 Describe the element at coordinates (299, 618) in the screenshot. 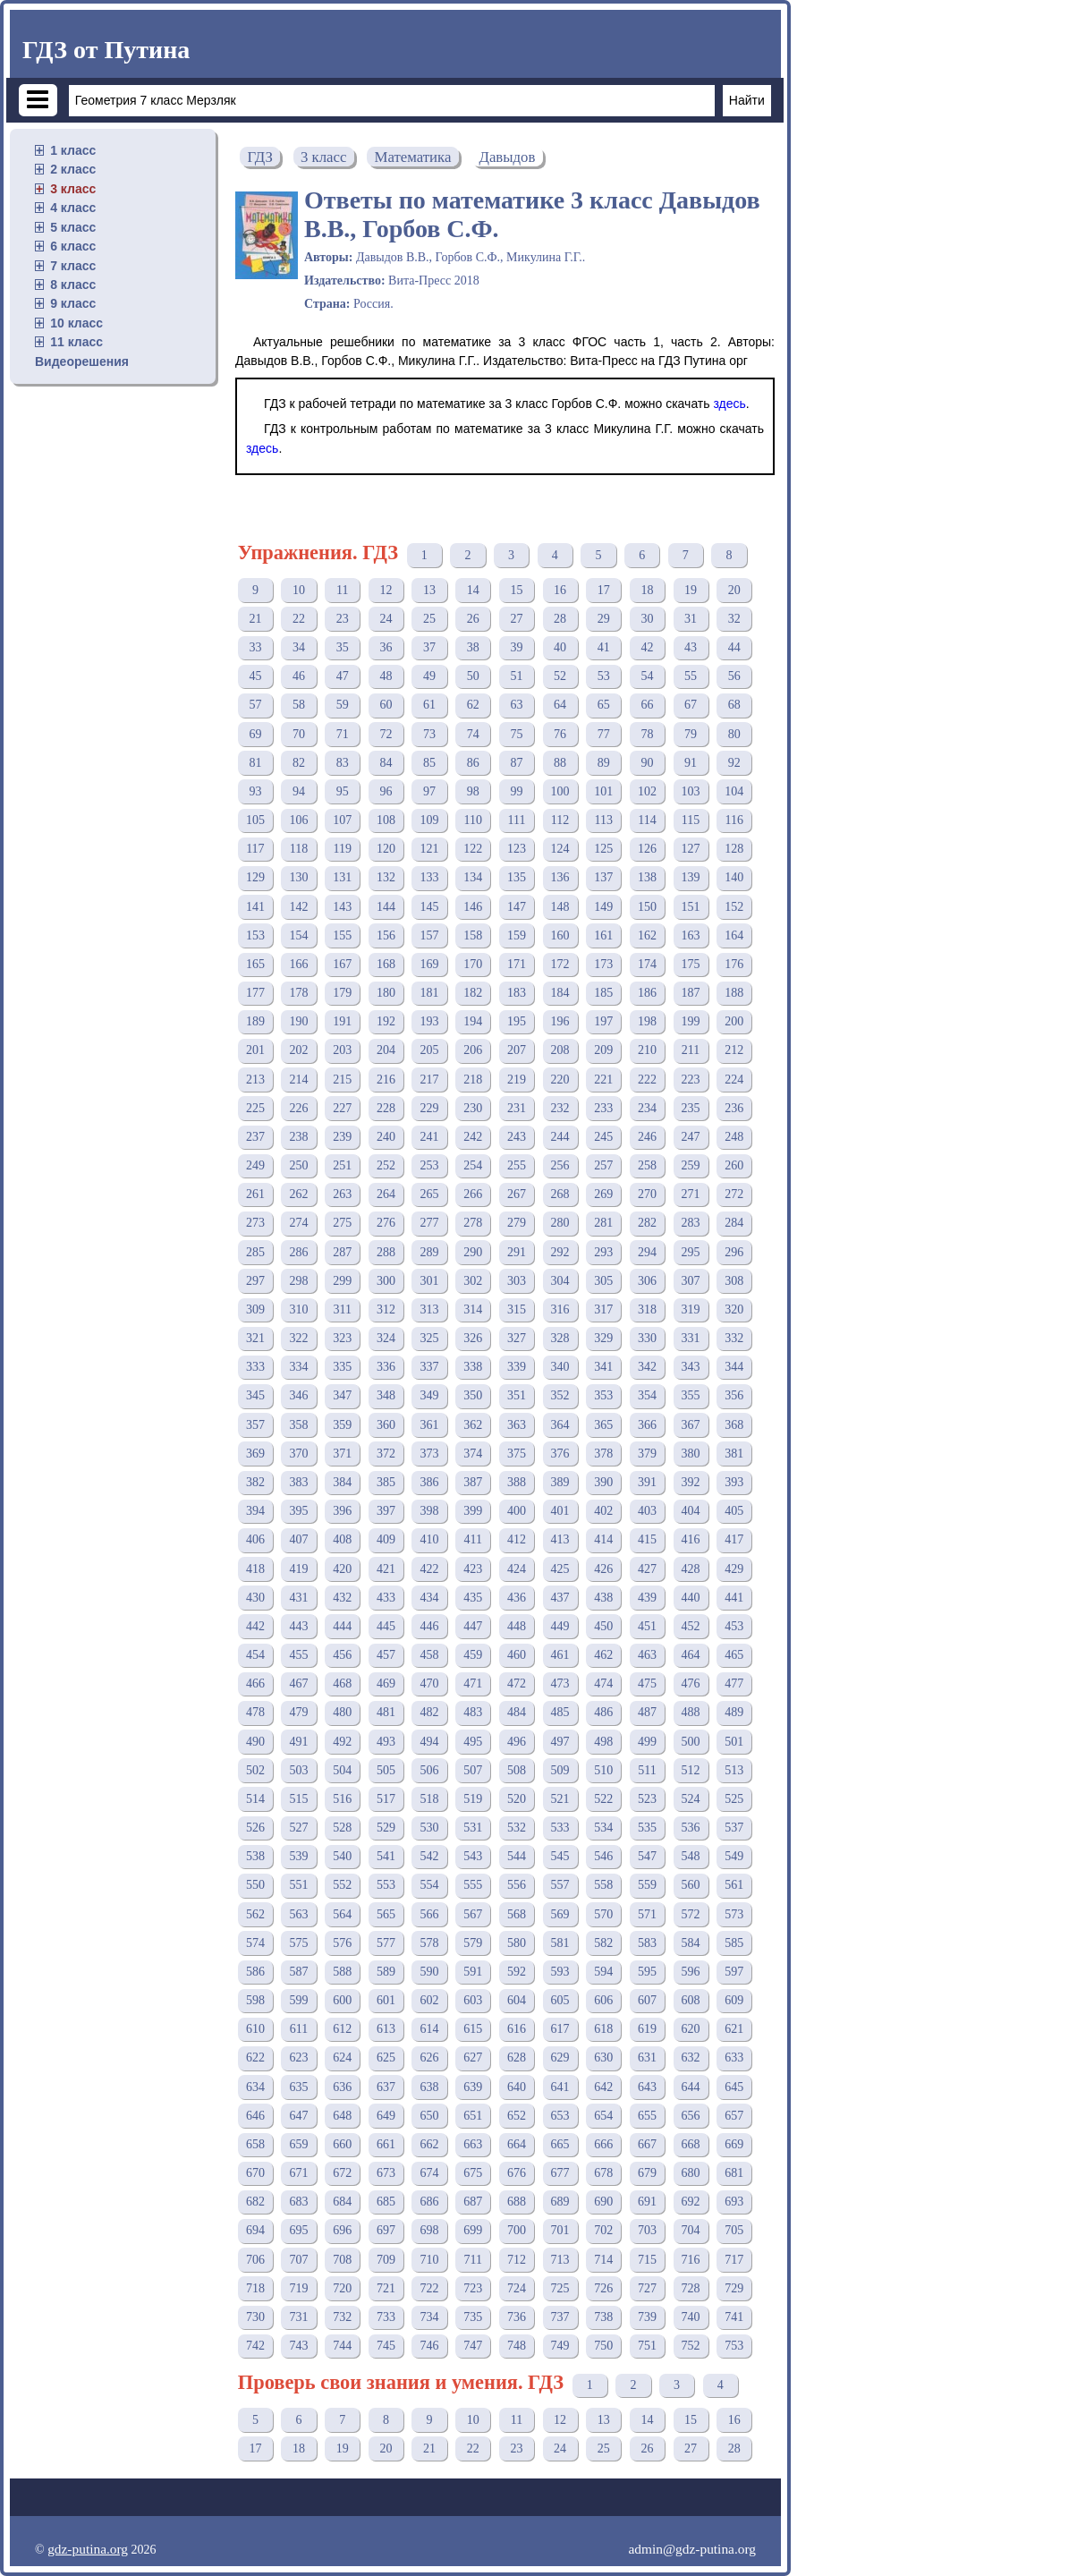

I see `22` at that location.